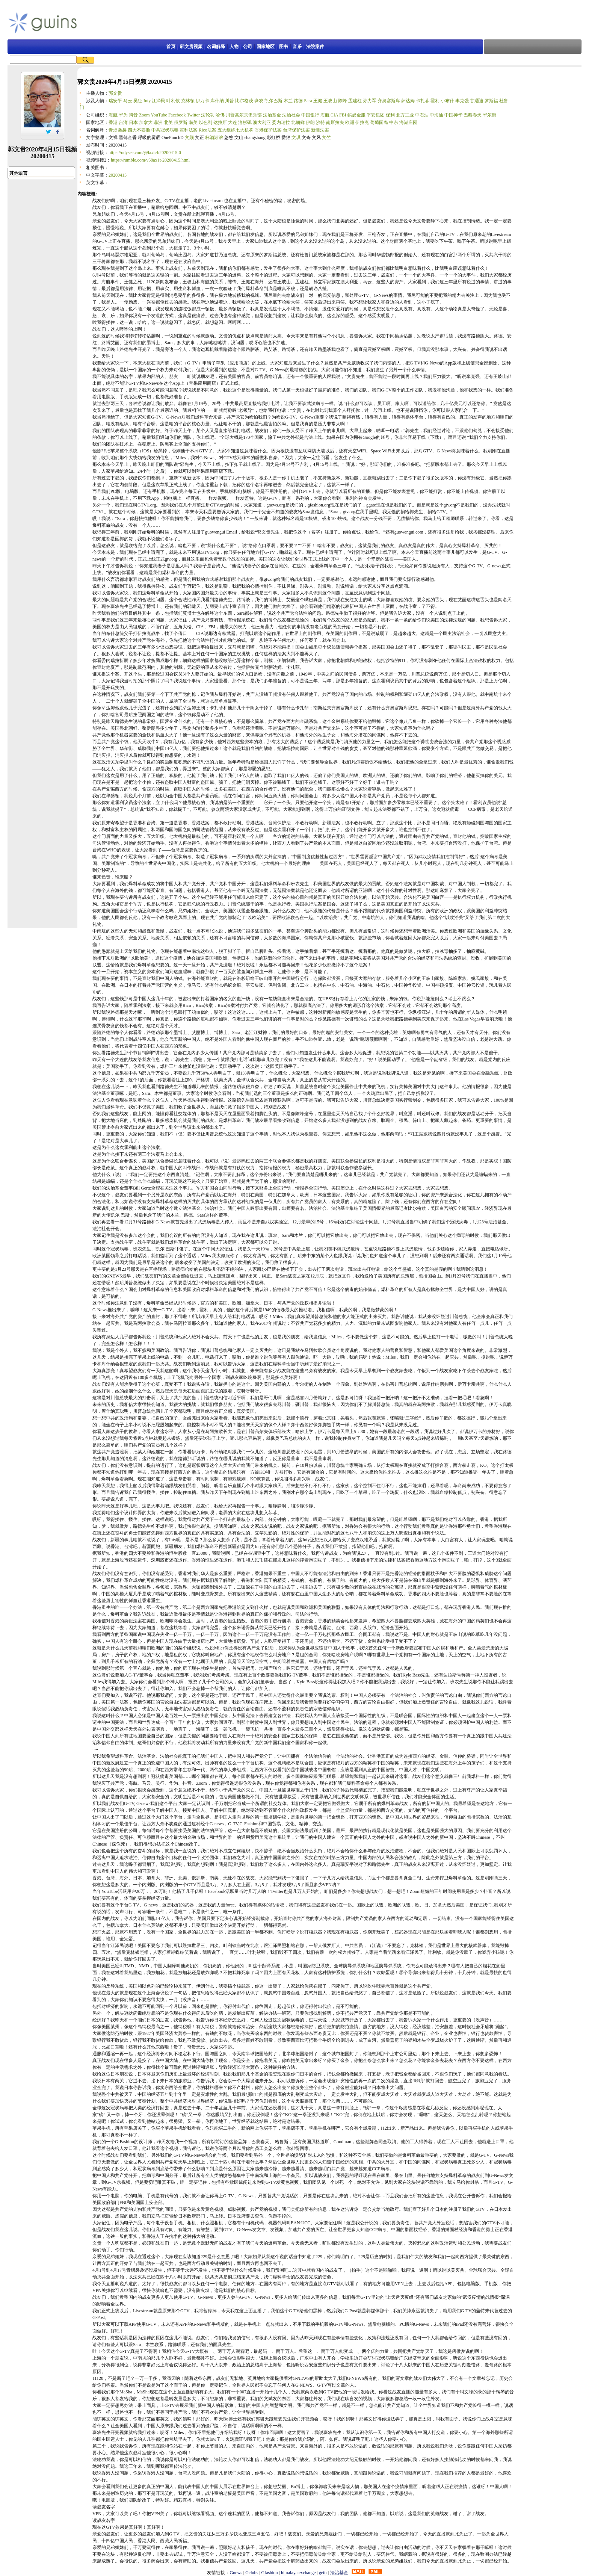 This screenshot has width=589, height=2576. I want to click on [Advertisement], so click(262, 22).